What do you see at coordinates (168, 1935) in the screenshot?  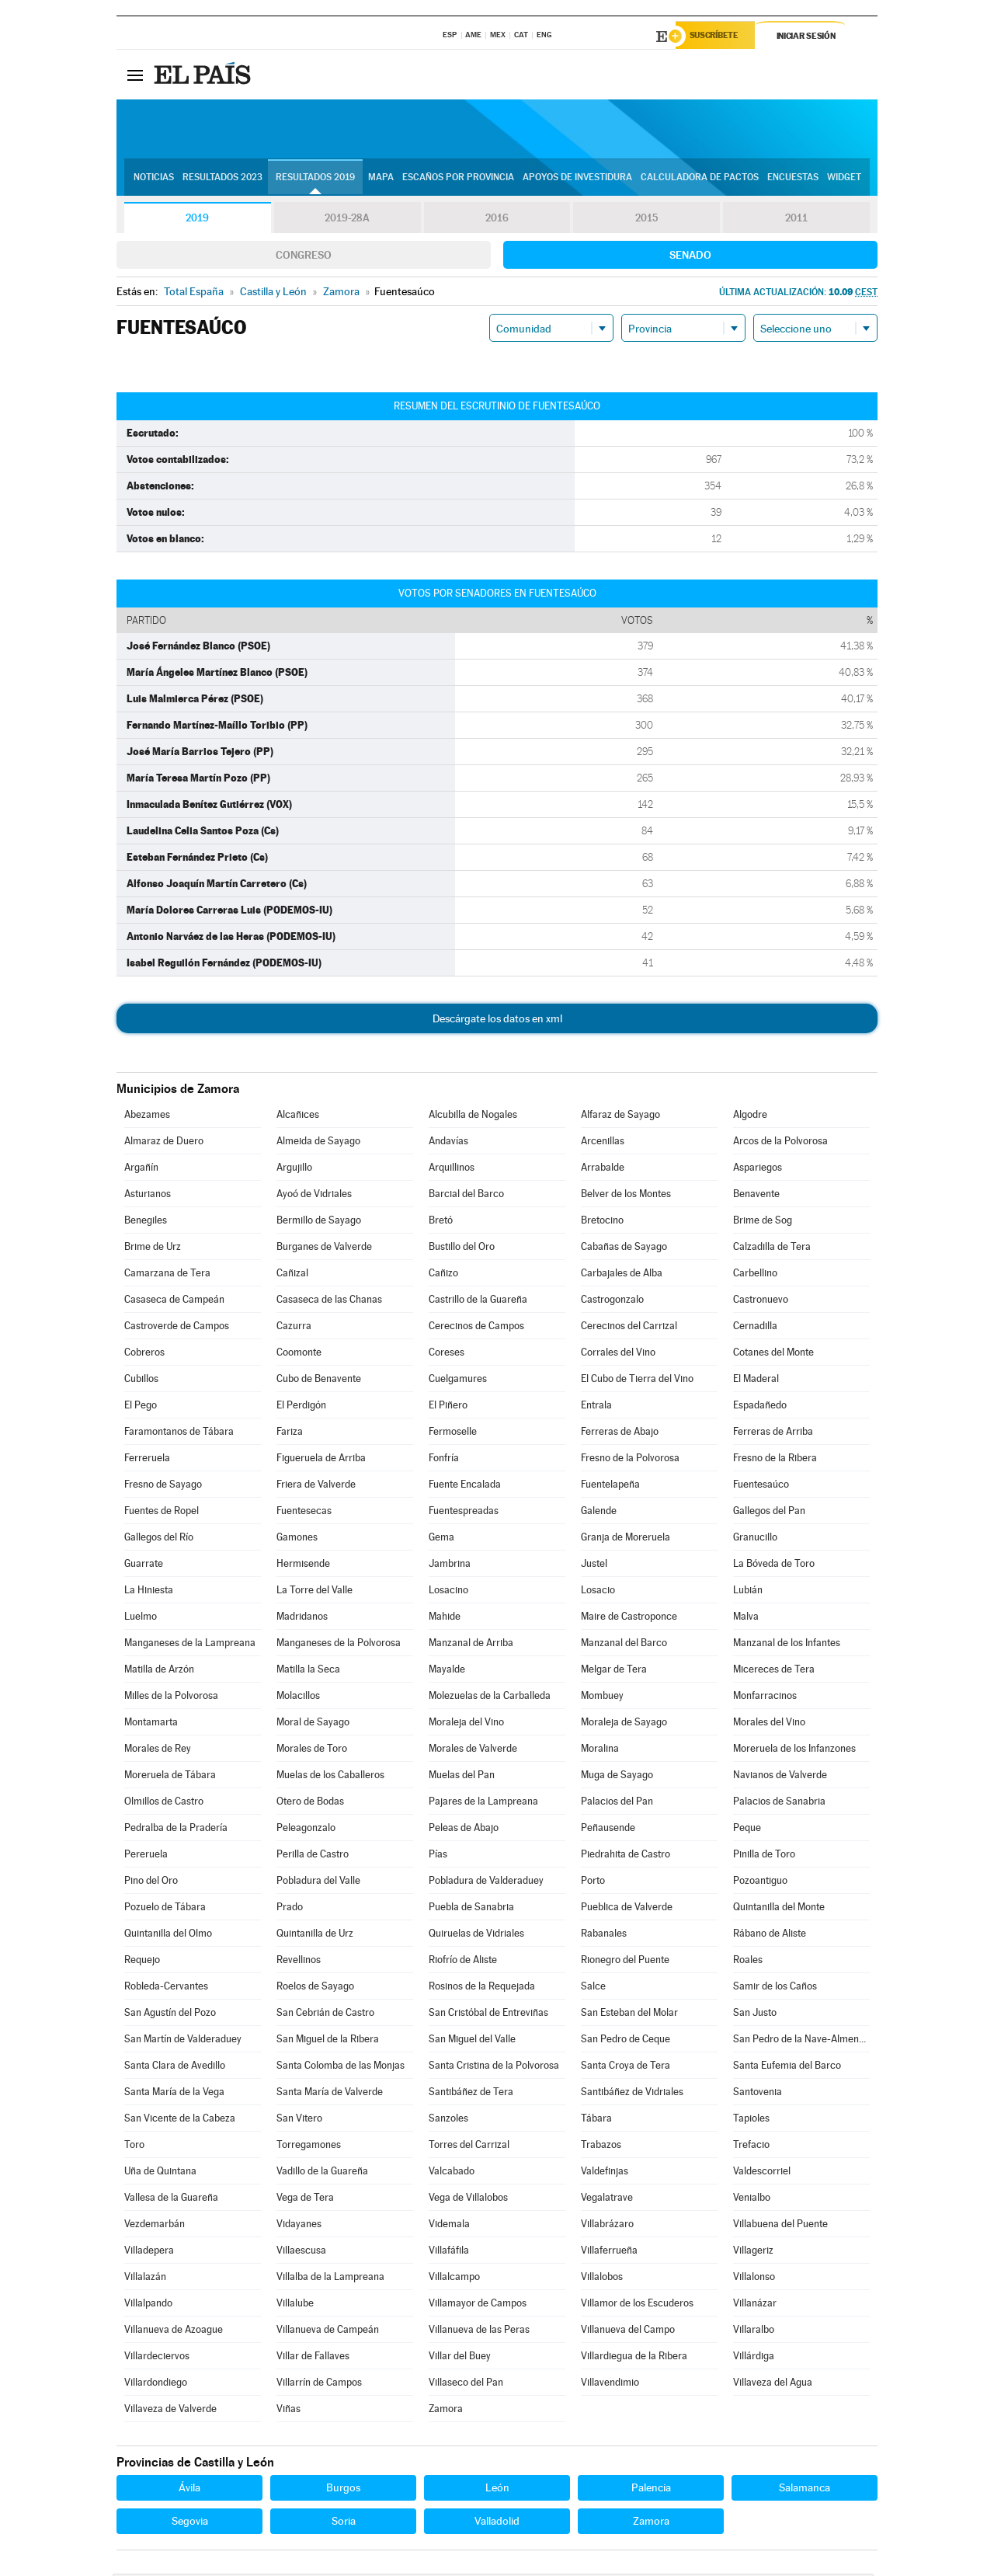 I see `Quintanilla del Olmo` at bounding box center [168, 1935].